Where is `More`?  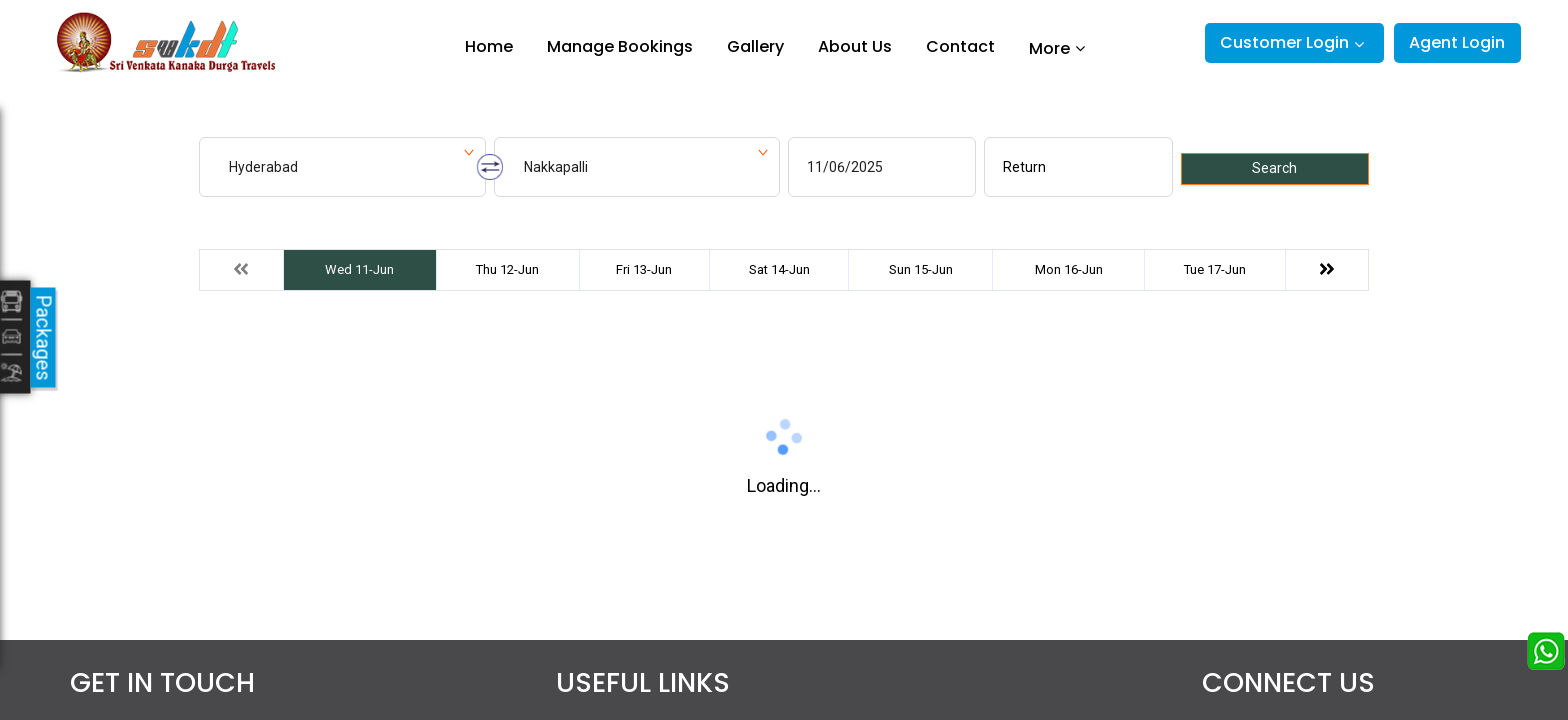 More is located at coordinates (1049, 48).